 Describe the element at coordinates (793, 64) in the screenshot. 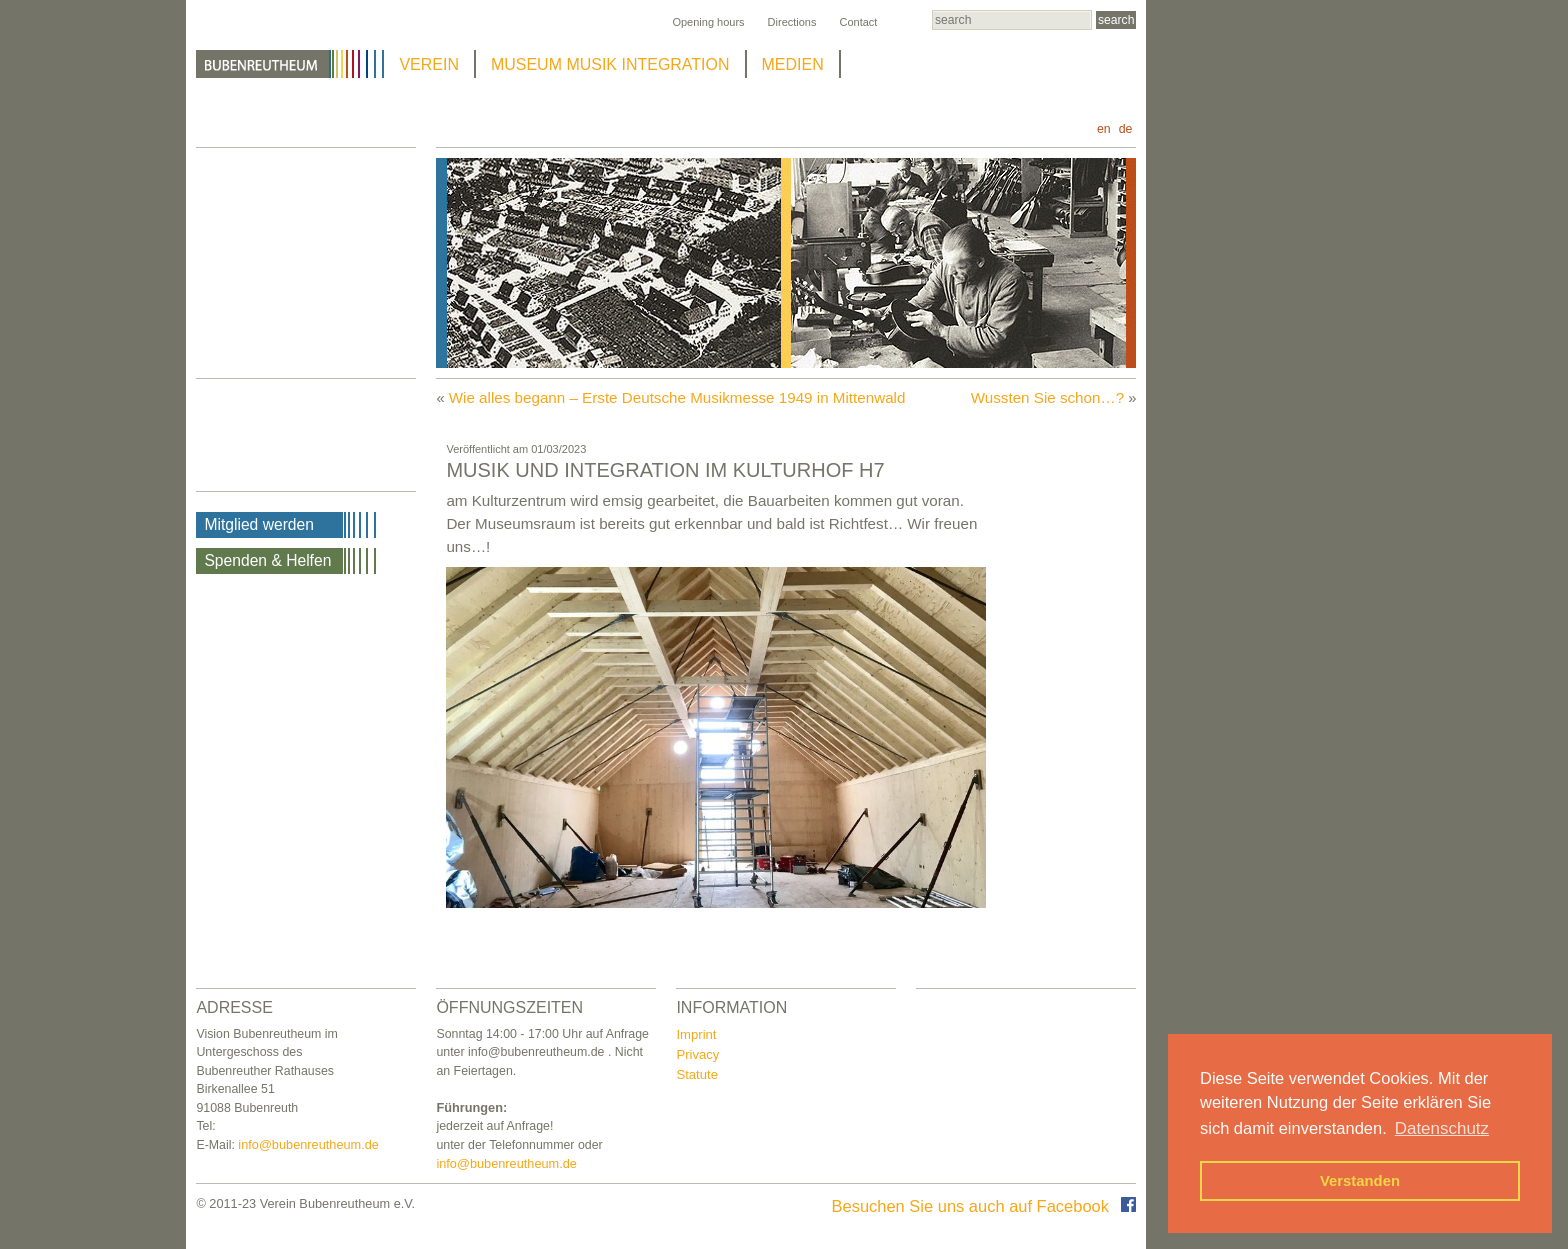

I see `MEDIEN` at that location.